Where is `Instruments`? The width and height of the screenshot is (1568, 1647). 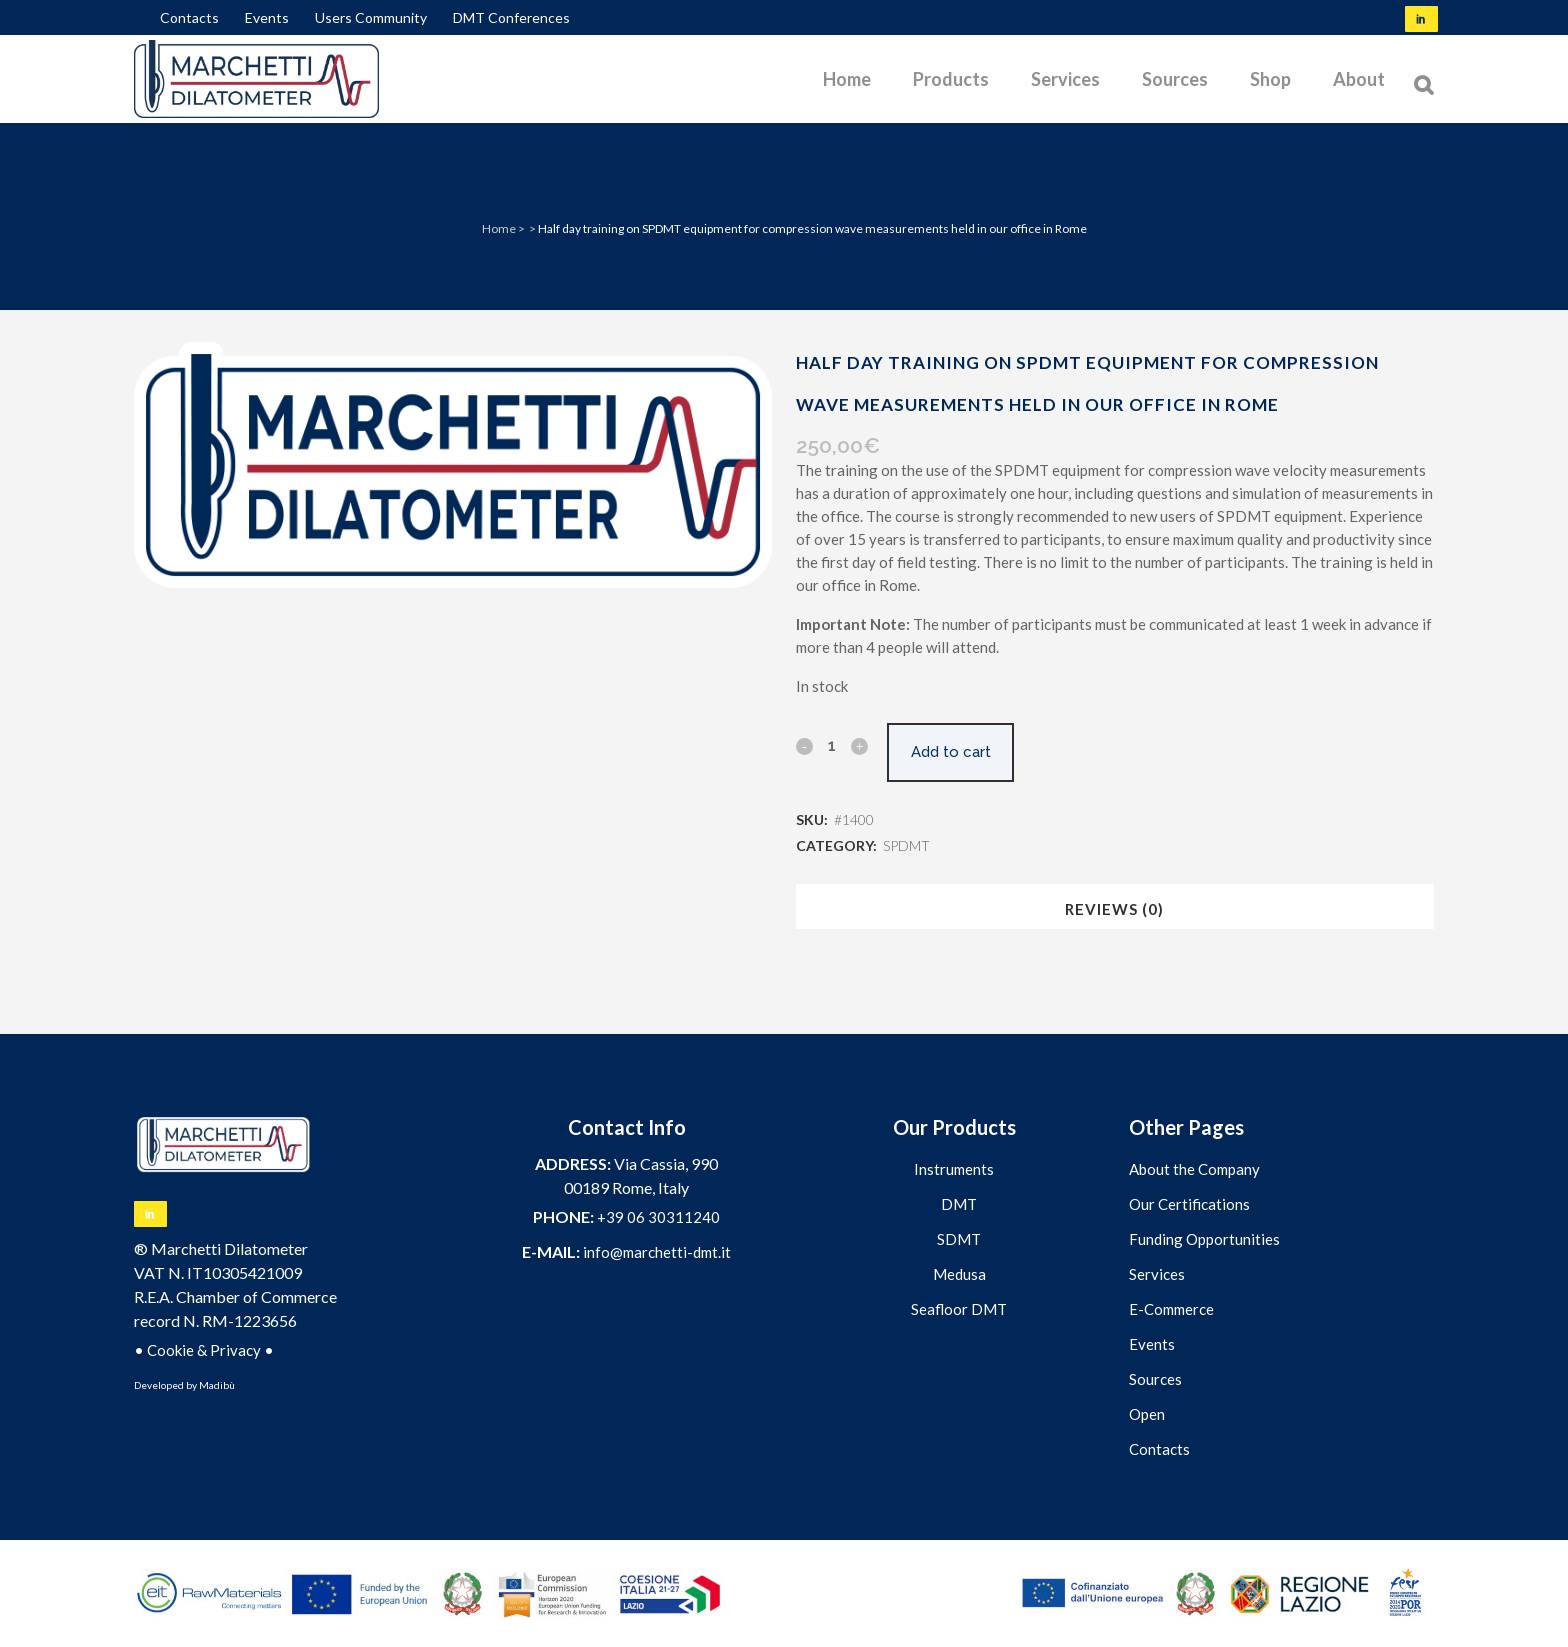
Instruments is located at coordinates (954, 1169).